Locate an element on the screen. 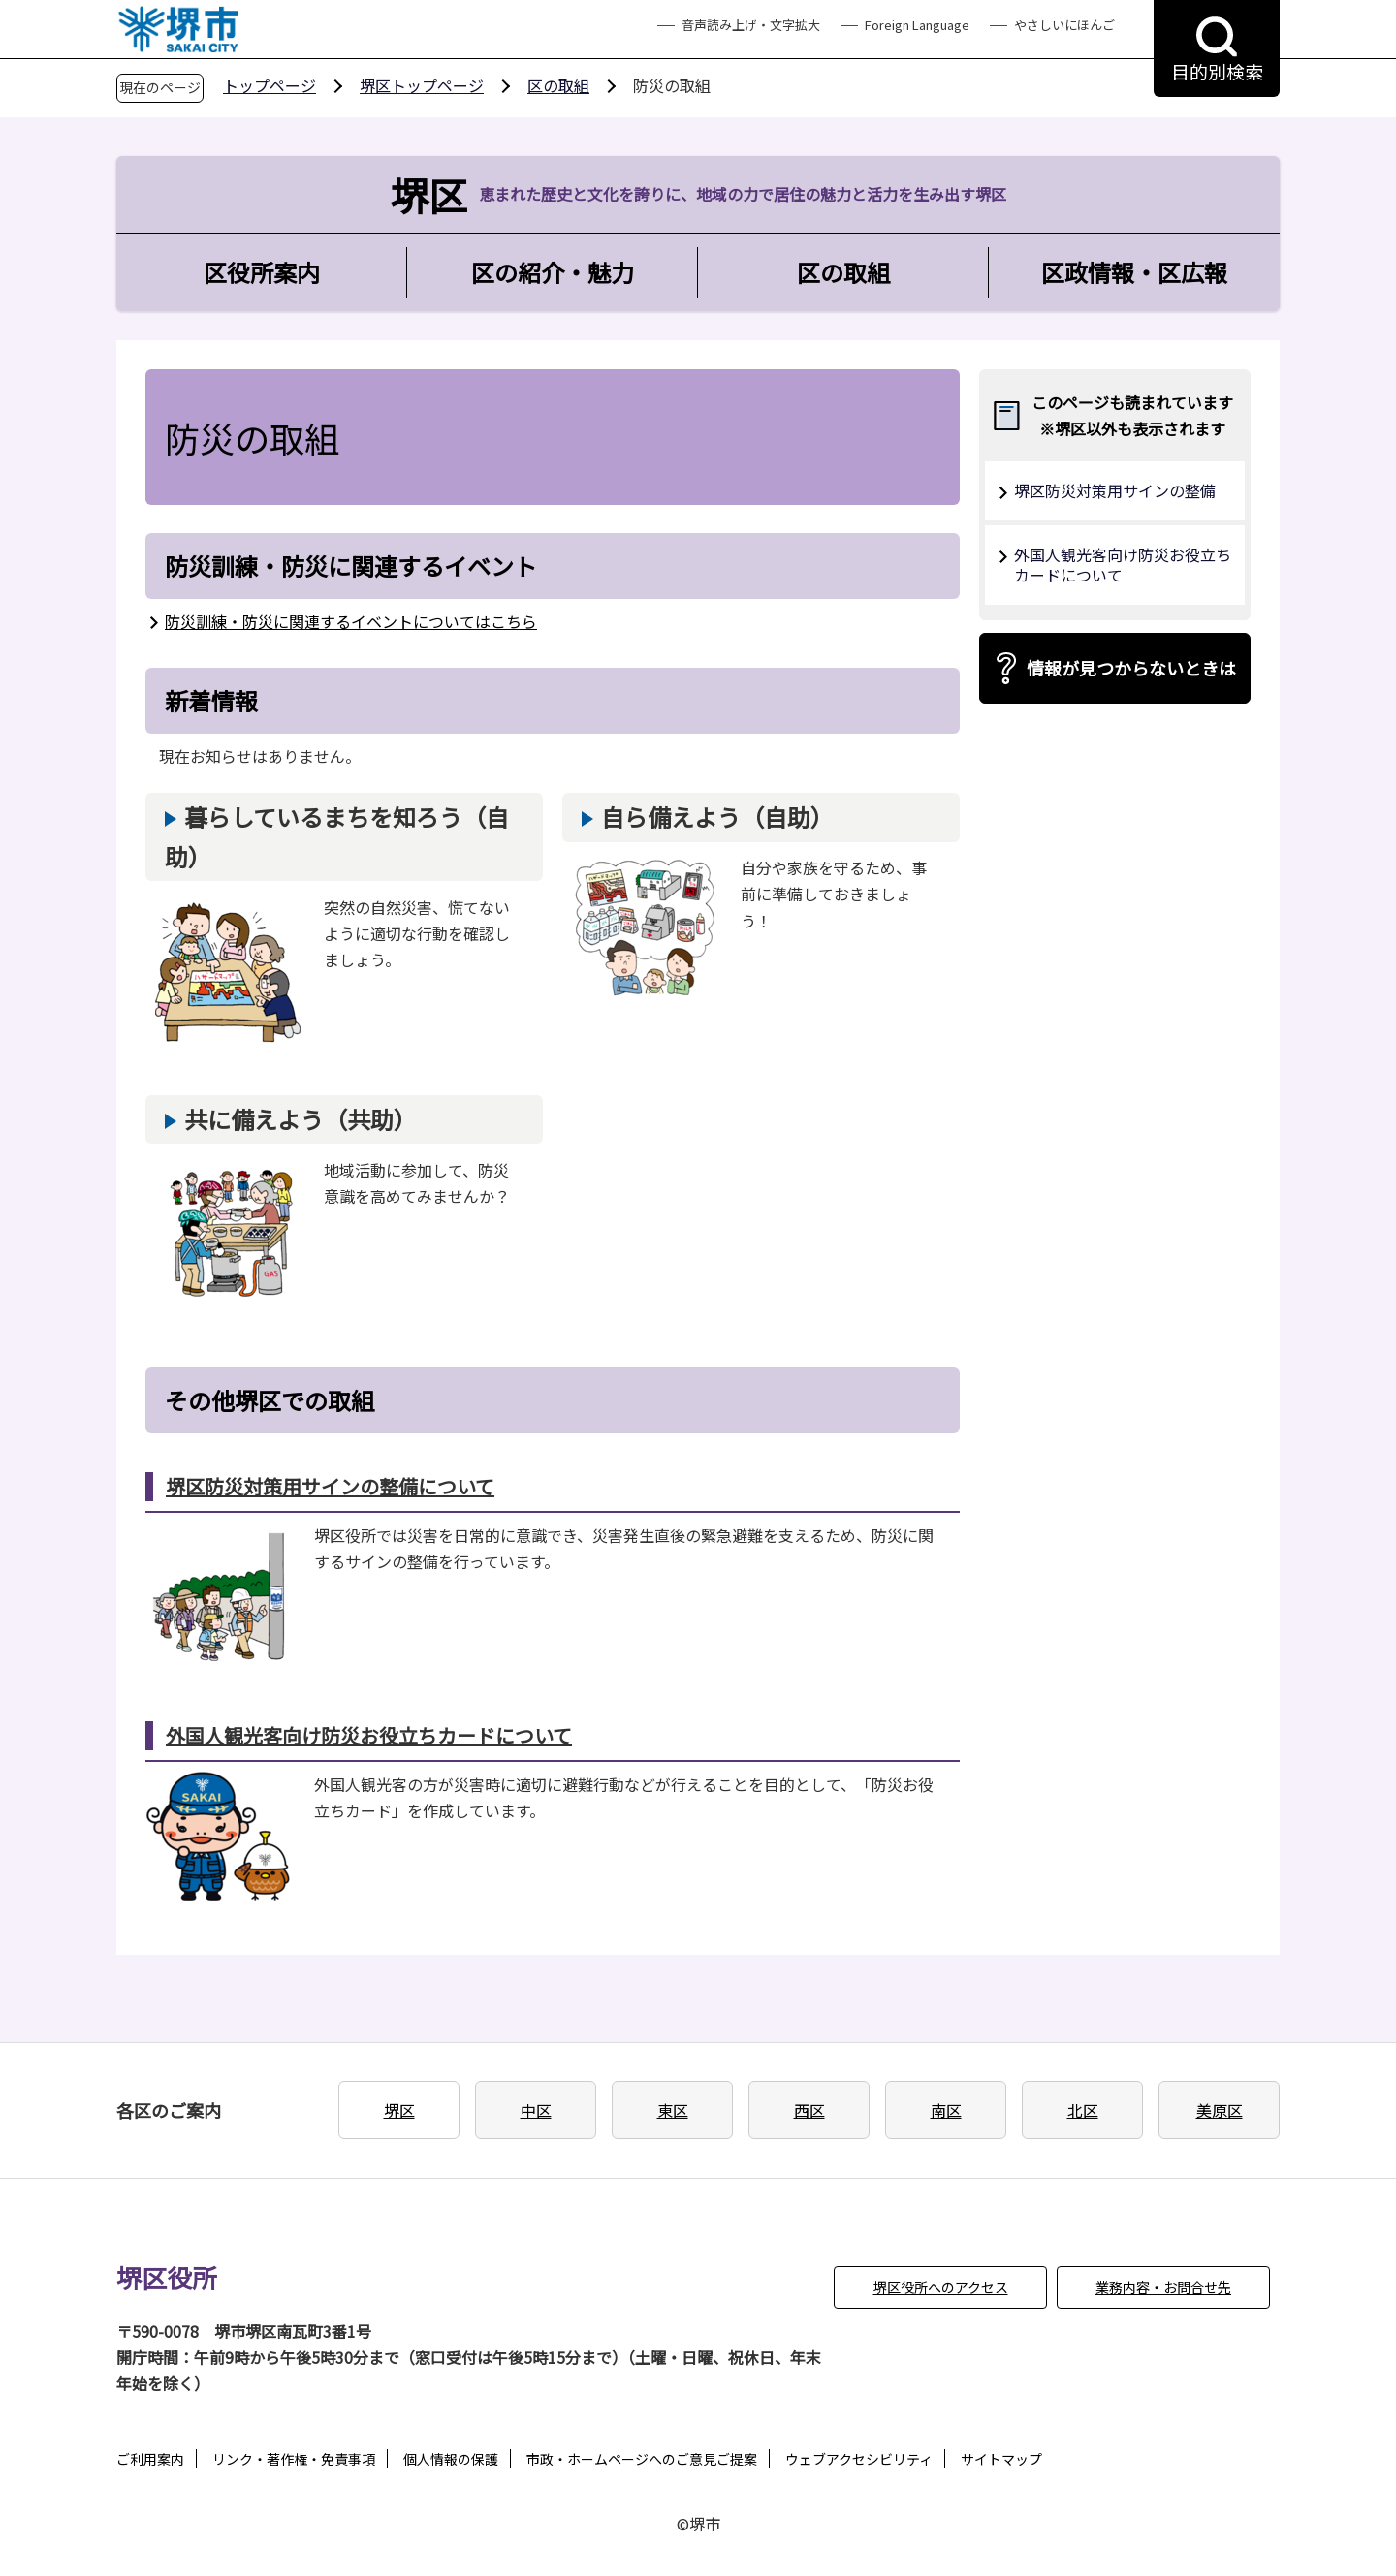  ウェブアクセシビリティ is located at coordinates (859, 2458).